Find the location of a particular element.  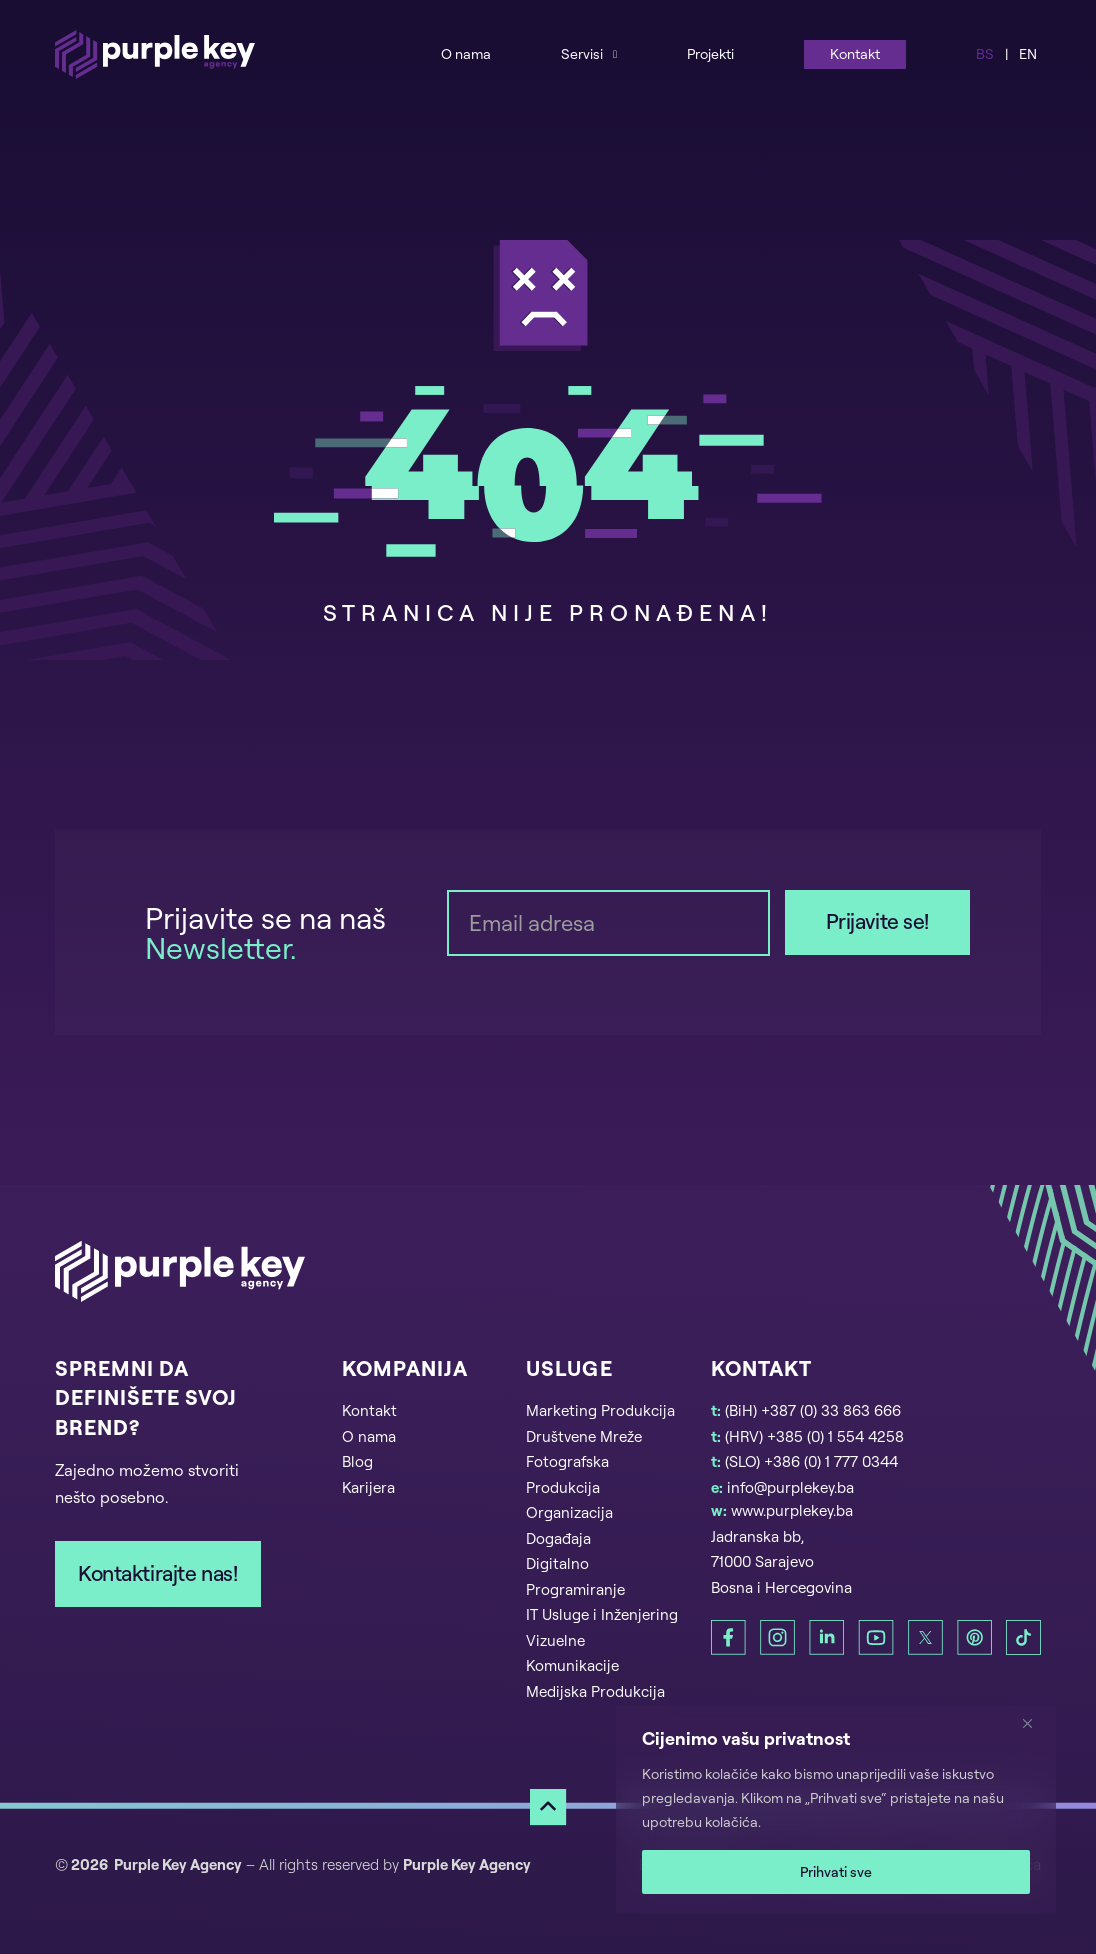

Digitalno Programiranje is located at coordinates (575, 1576).